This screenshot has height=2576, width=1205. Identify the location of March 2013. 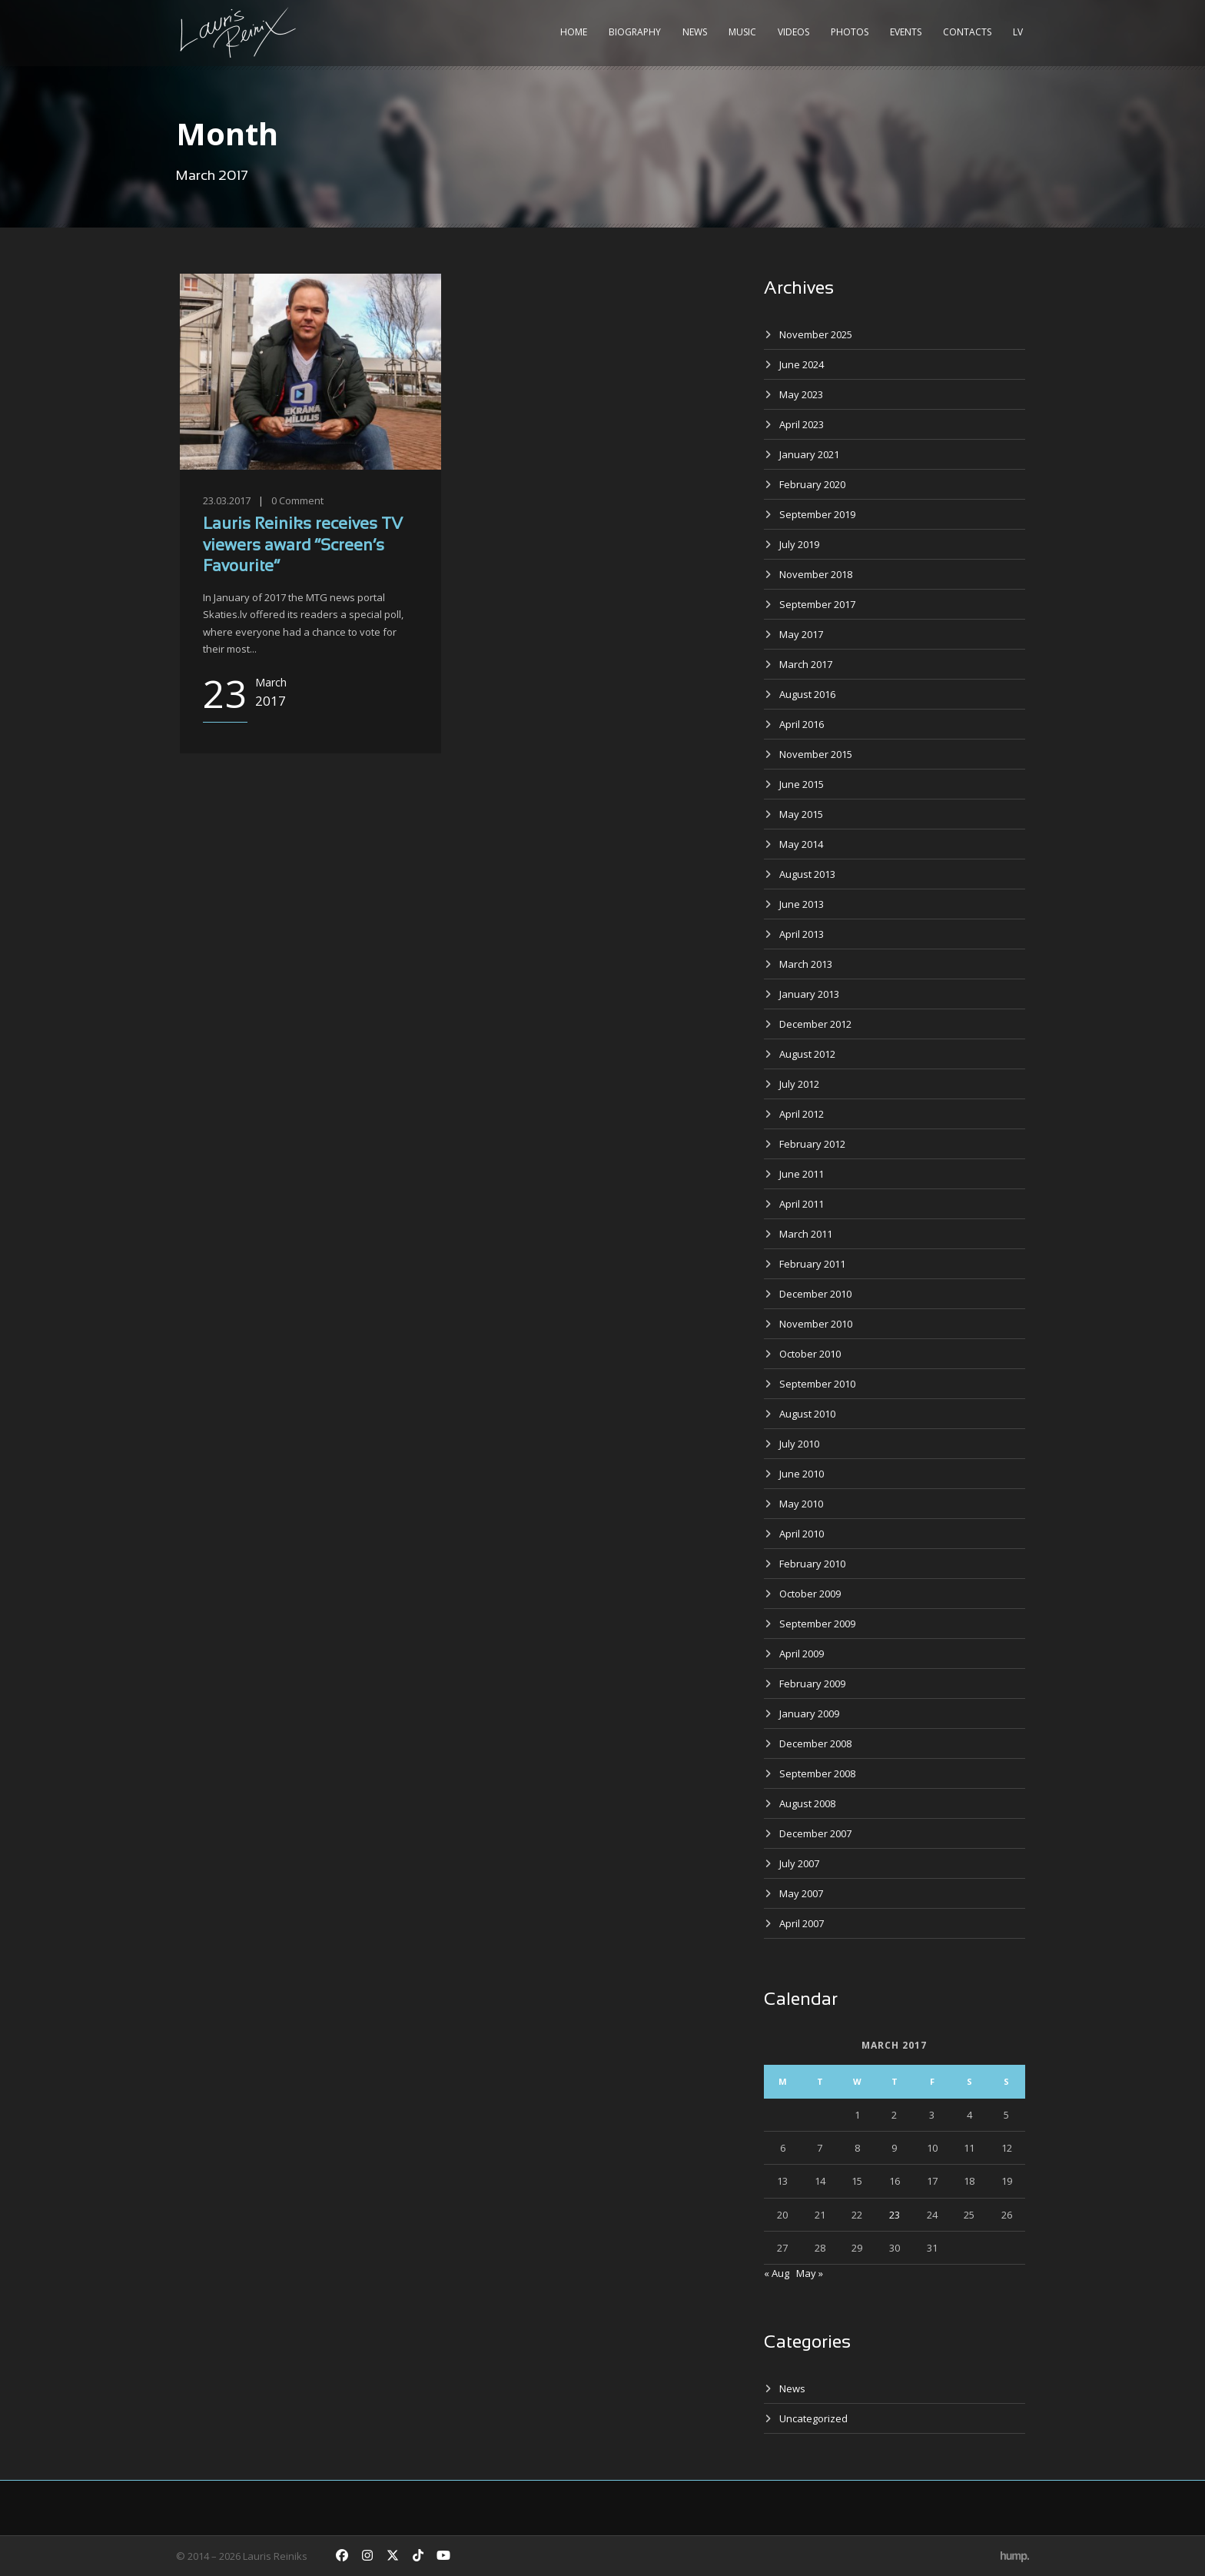
(805, 964).